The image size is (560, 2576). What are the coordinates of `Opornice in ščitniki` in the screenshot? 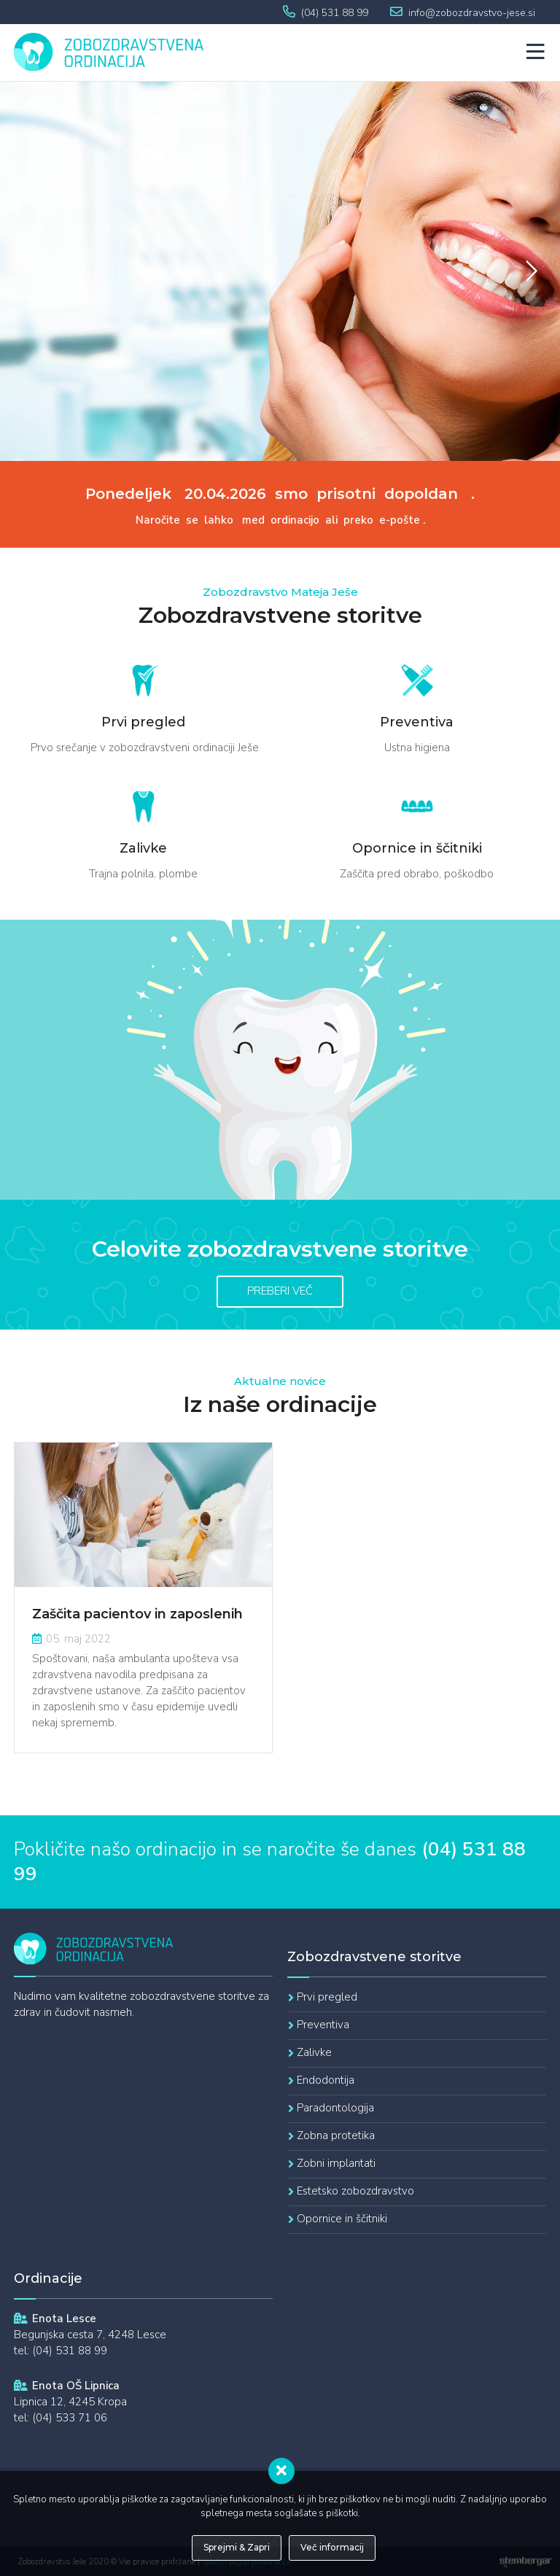 It's located at (342, 2218).